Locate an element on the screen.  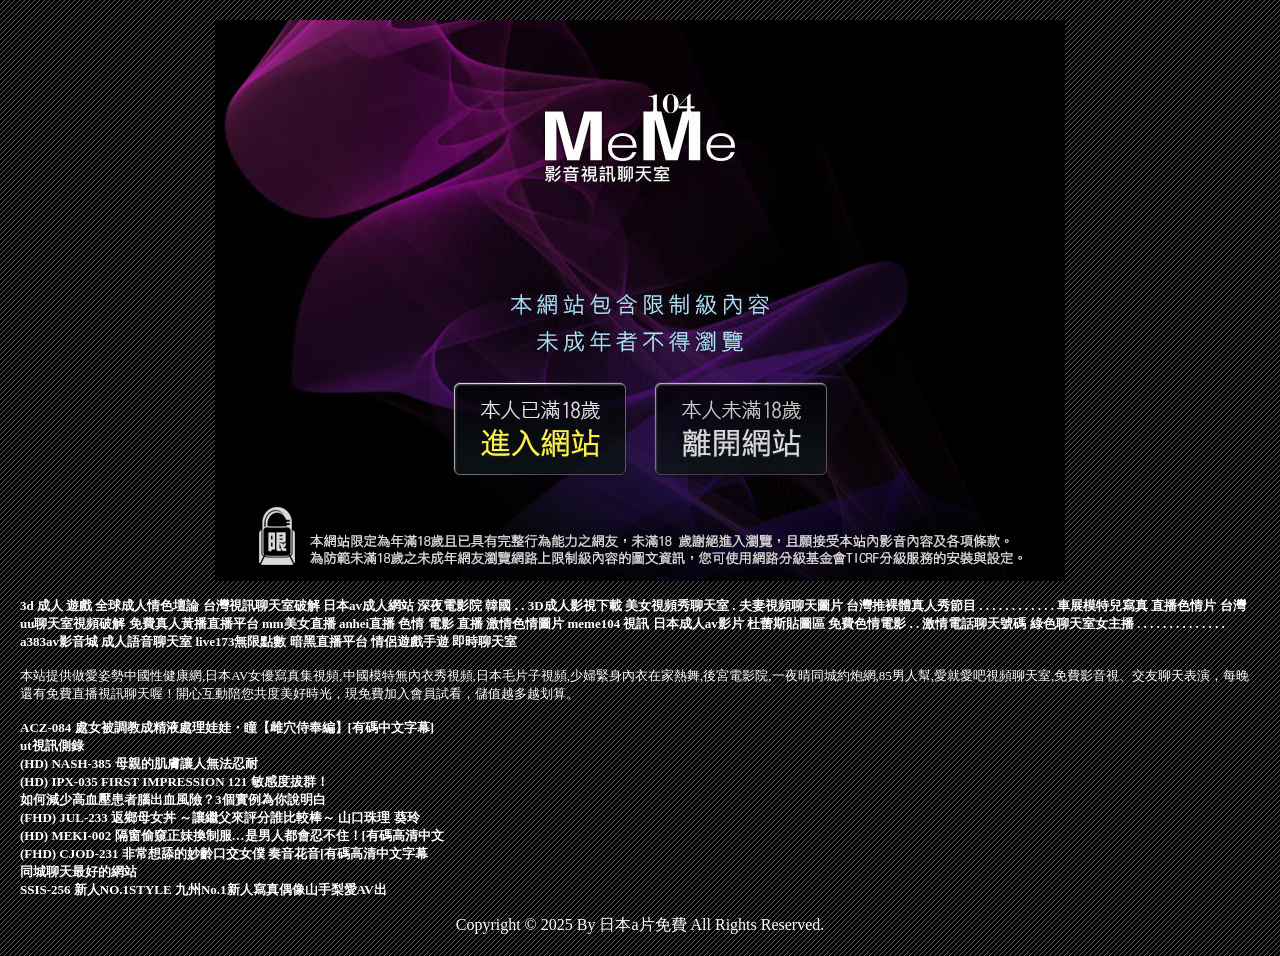
如何減少高血壓患者腦出血風險？3個實例為你說明白 is located at coordinates (173, 799).